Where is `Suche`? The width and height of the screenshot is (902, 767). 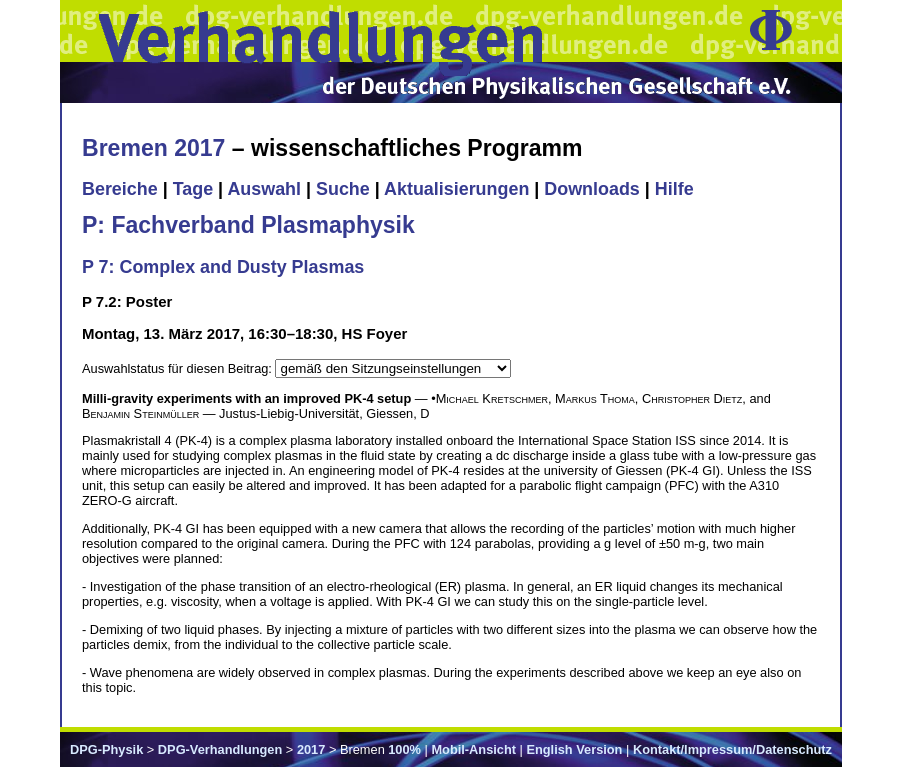
Suche is located at coordinates (343, 189).